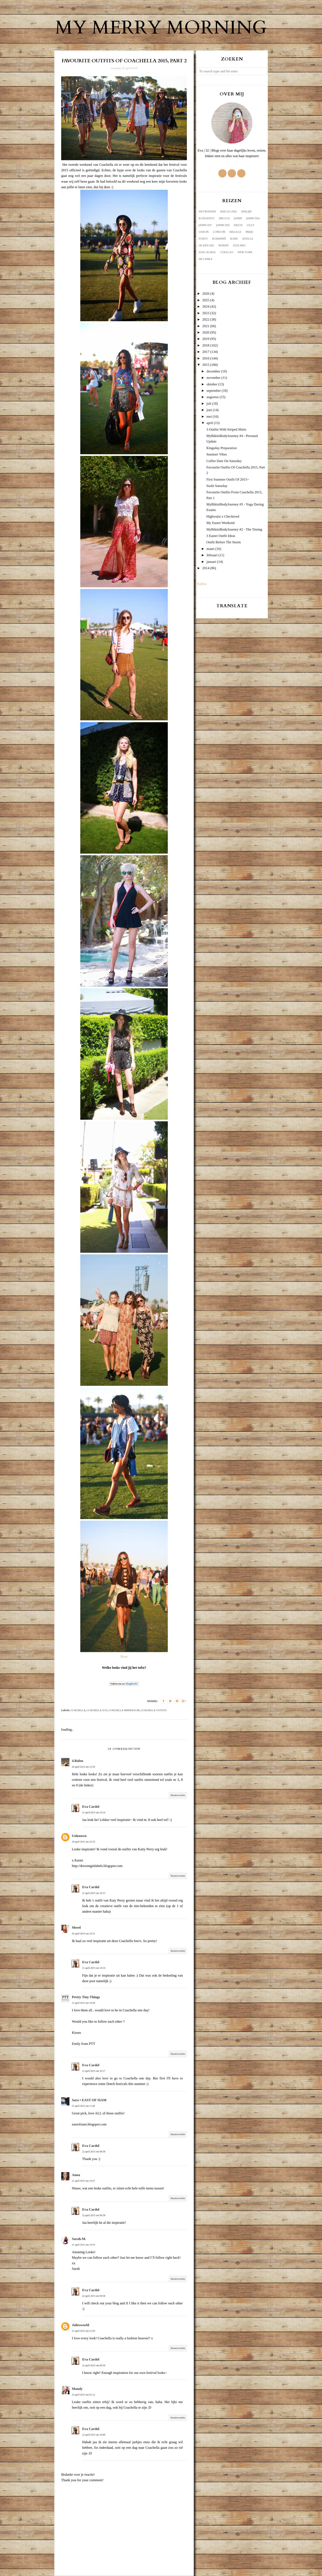  I want to click on Mandy, so click(77, 2389).